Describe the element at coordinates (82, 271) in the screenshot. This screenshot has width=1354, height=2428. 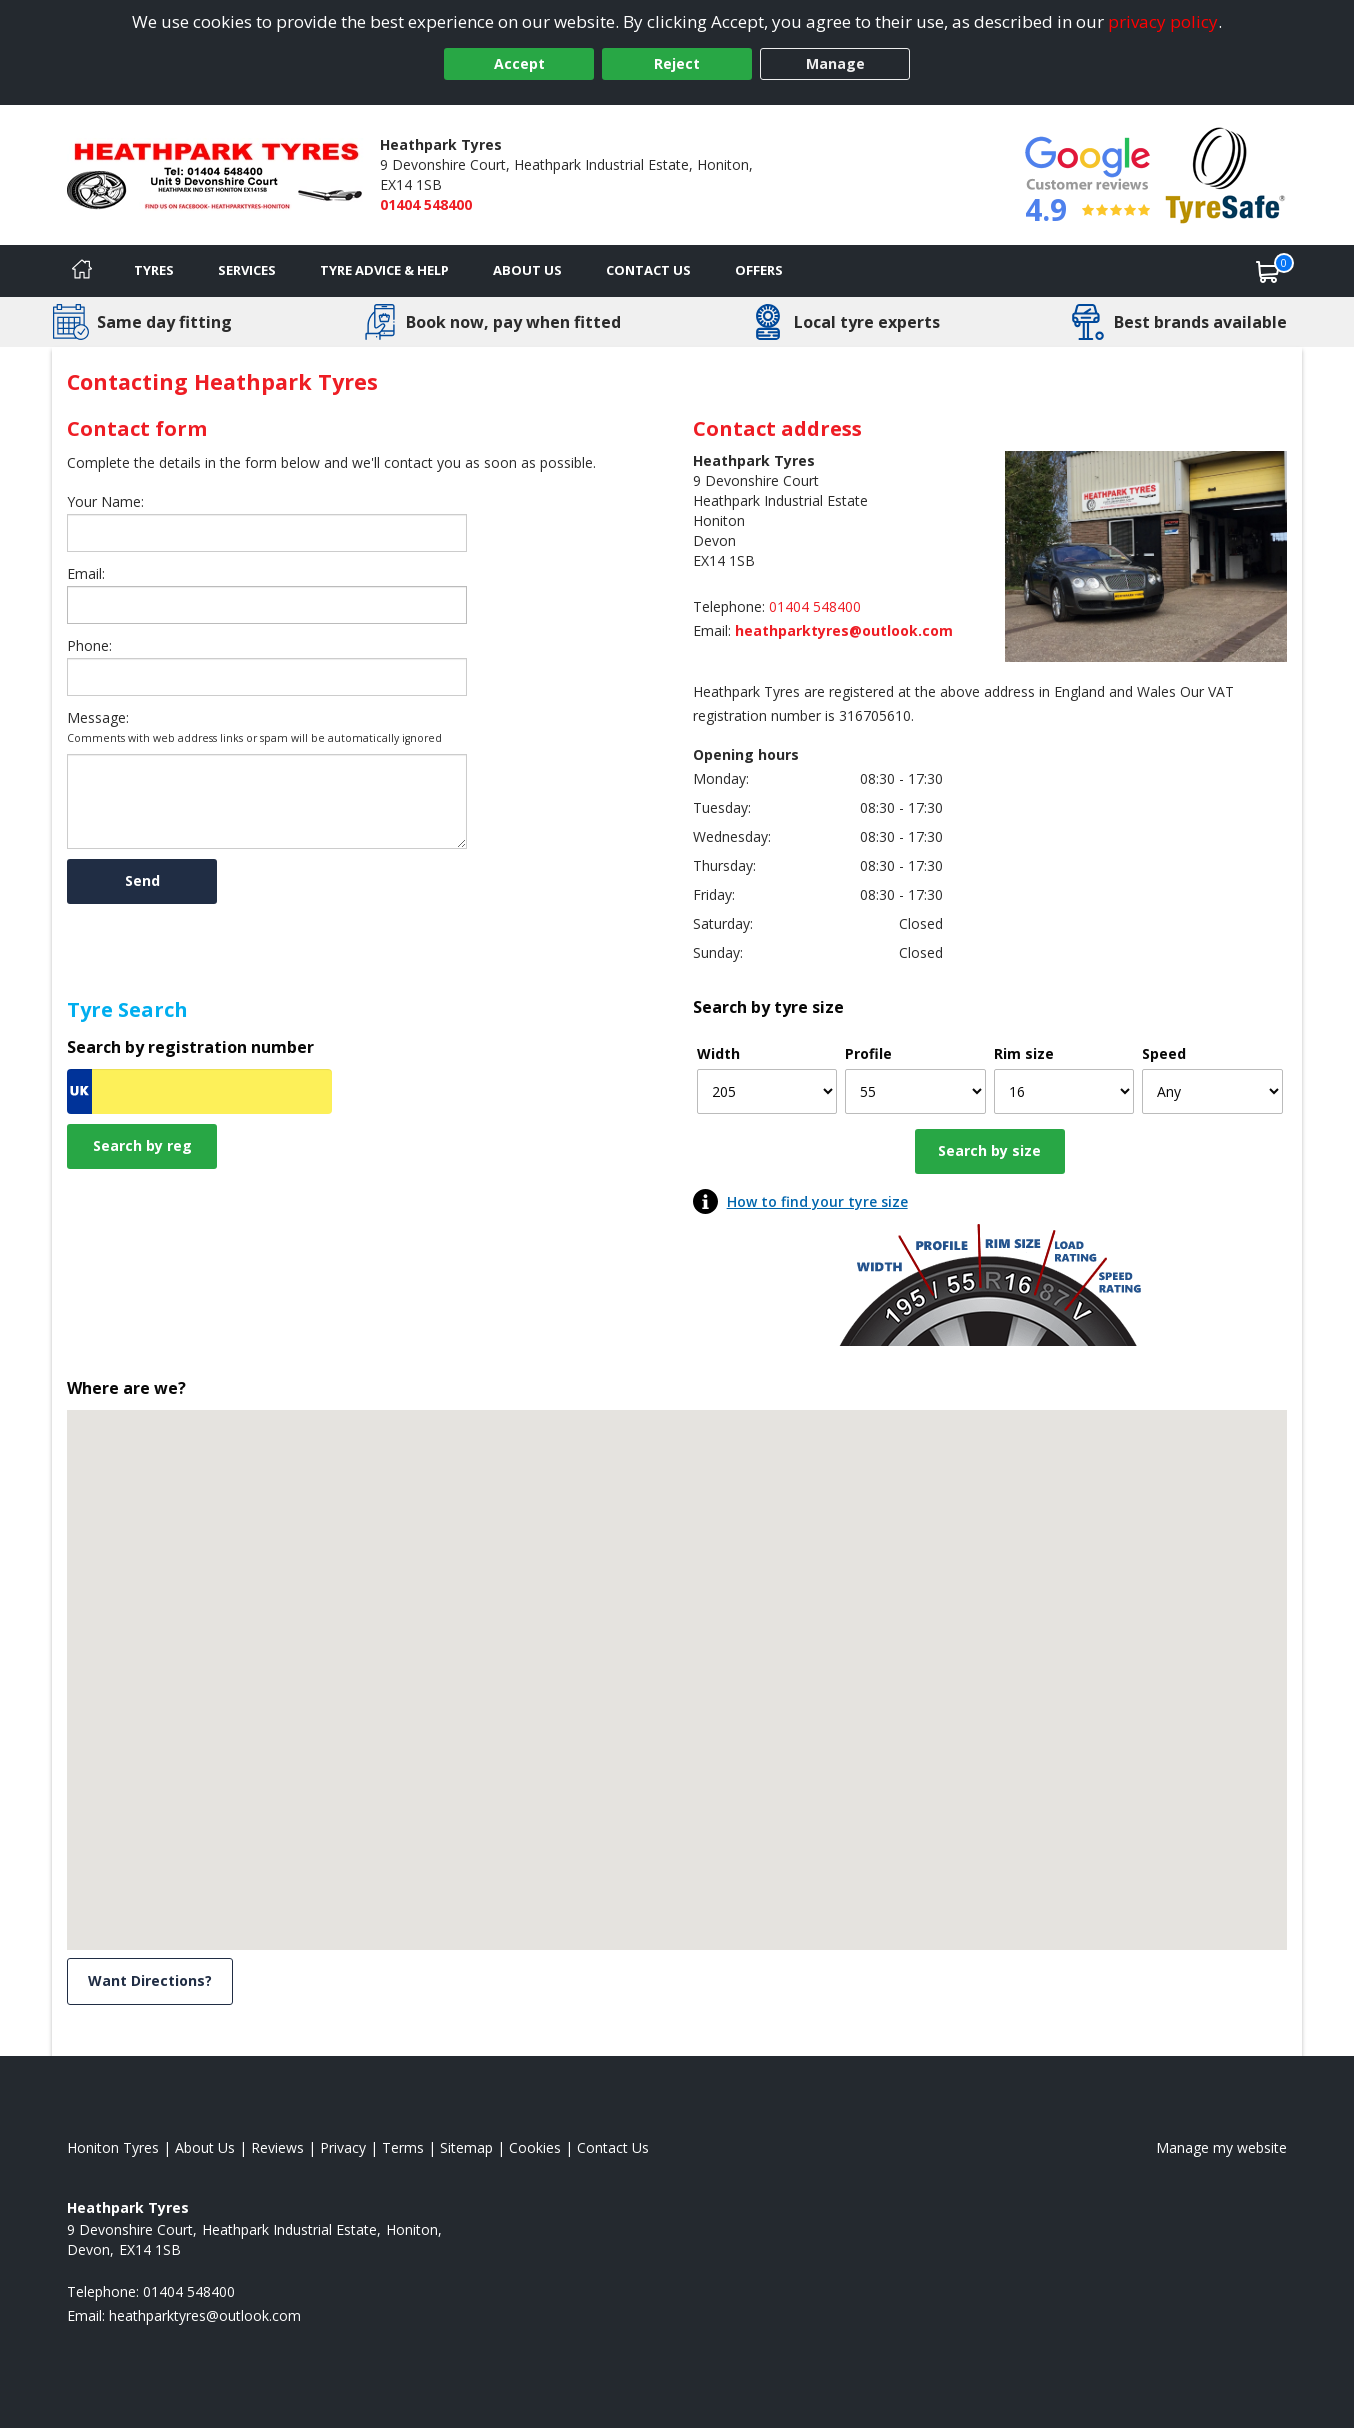
I see `[Home]` at that location.